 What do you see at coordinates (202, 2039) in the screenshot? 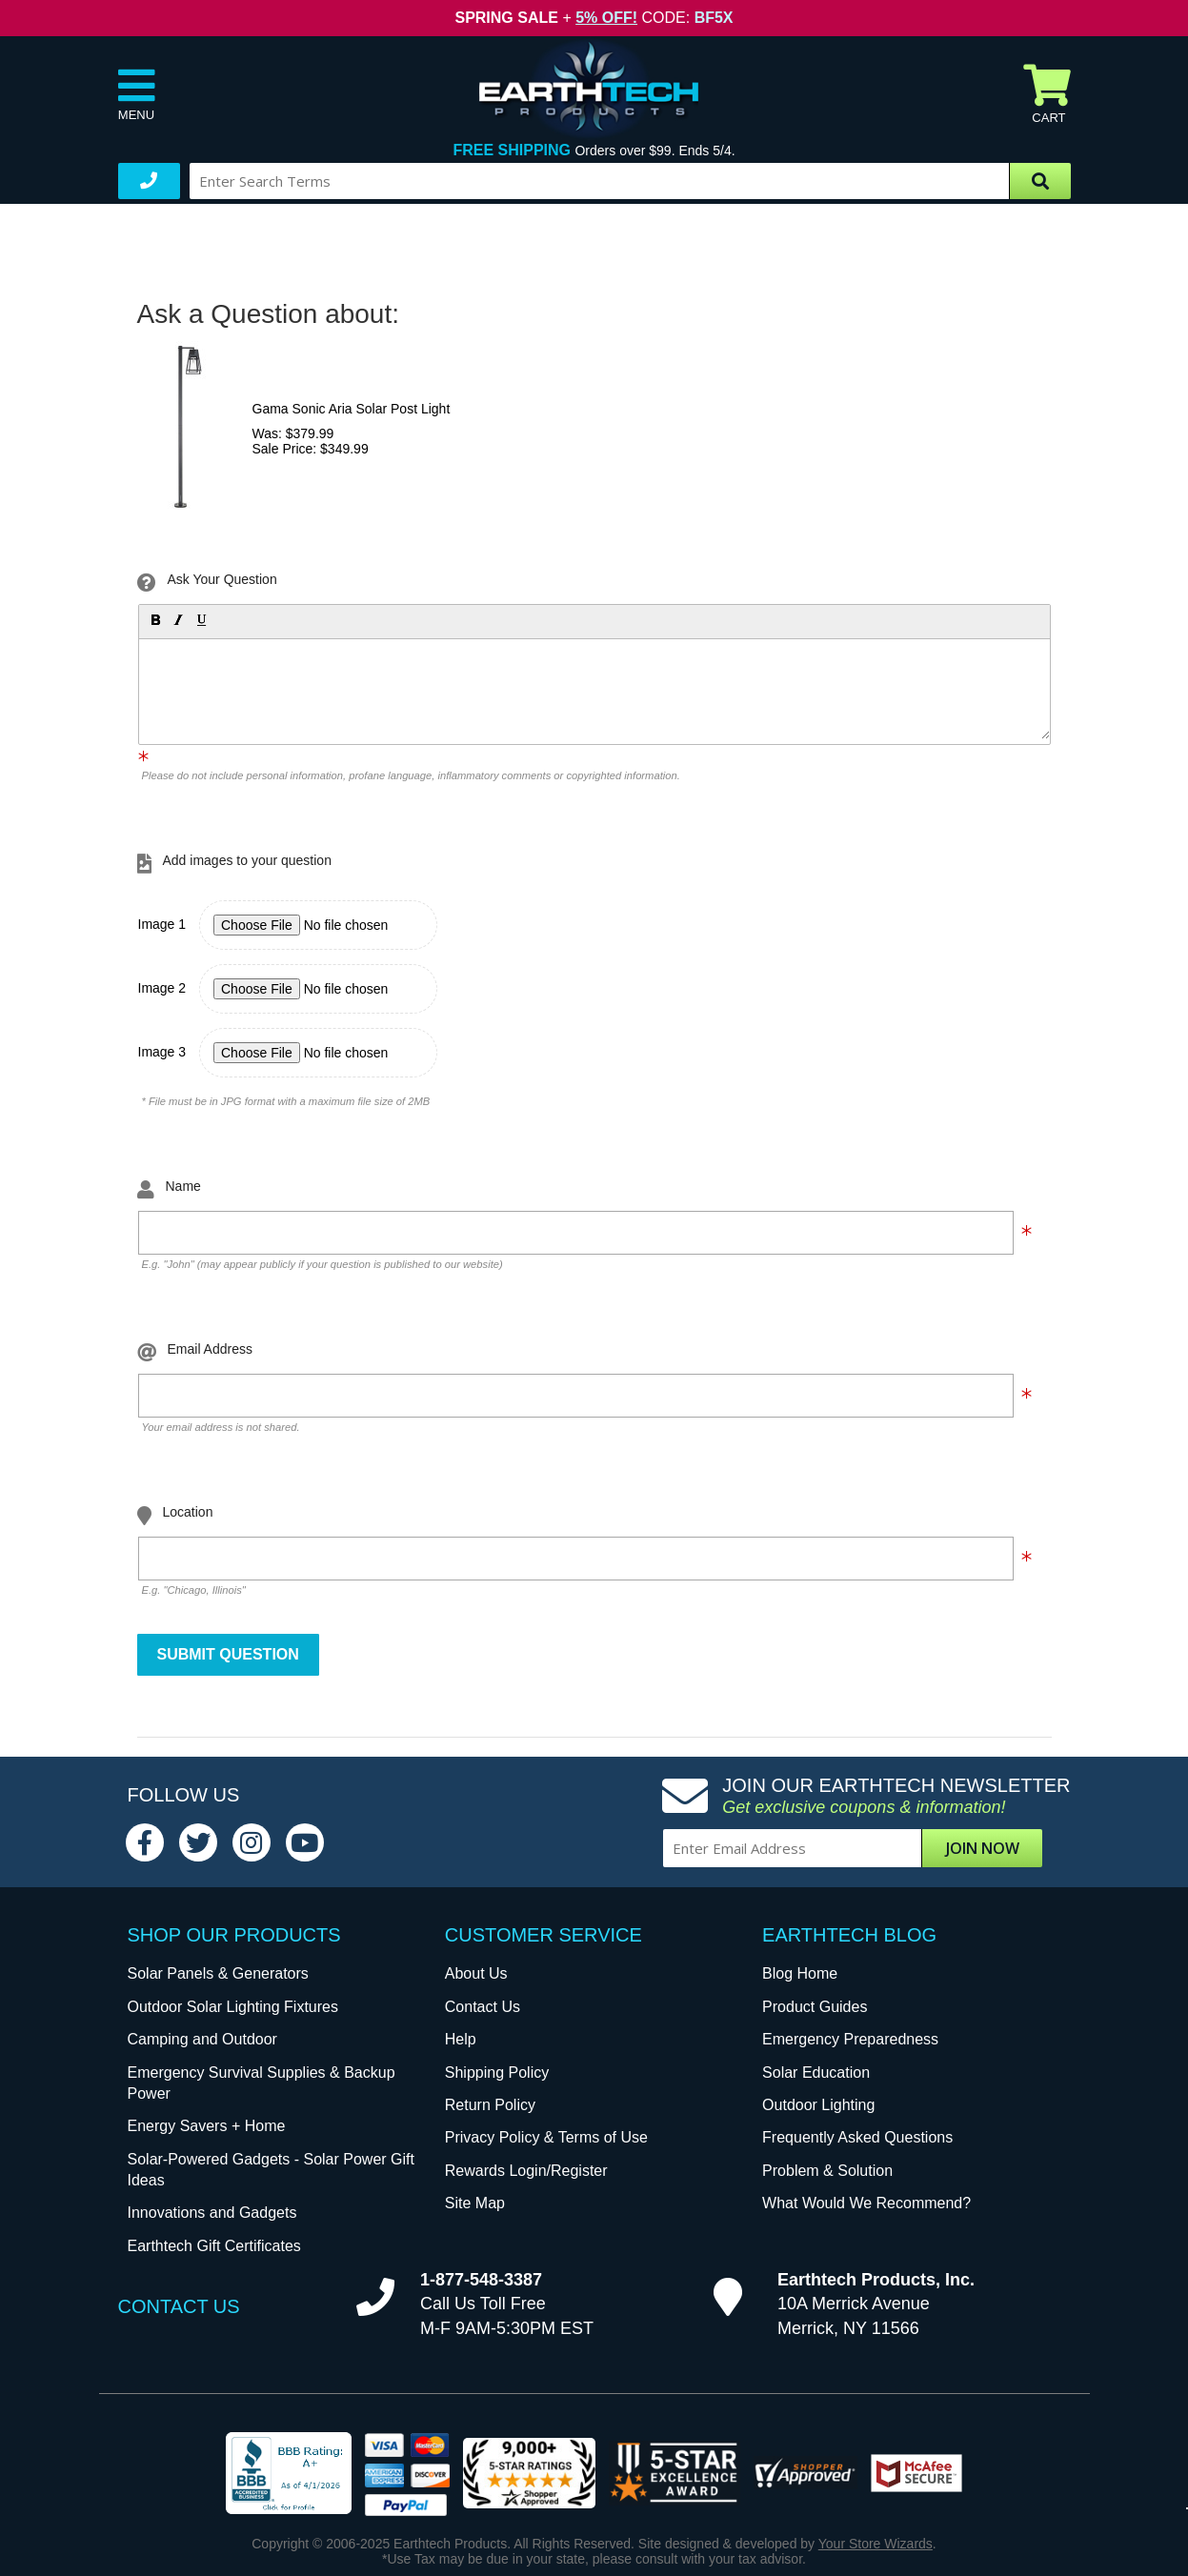
I see `Camping and Outdoor` at bounding box center [202, 2039].